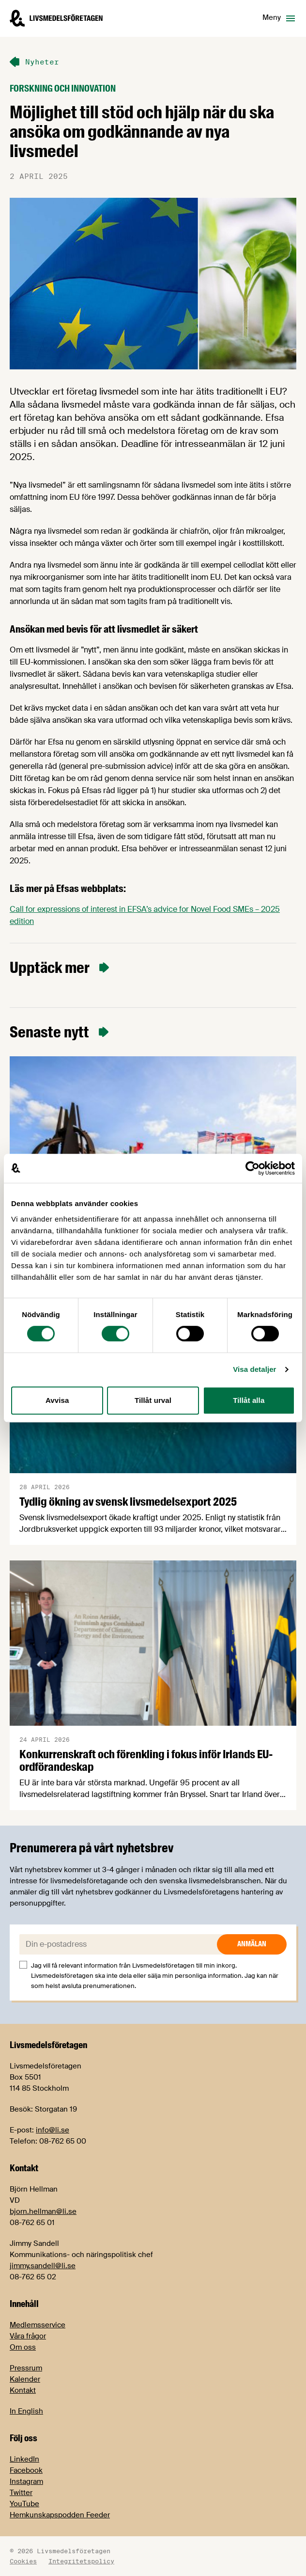 This screenshot has height=2576, width=306. Describe the element at coordinates (26, 2411) in the screenshot. I see `In English` at that location.